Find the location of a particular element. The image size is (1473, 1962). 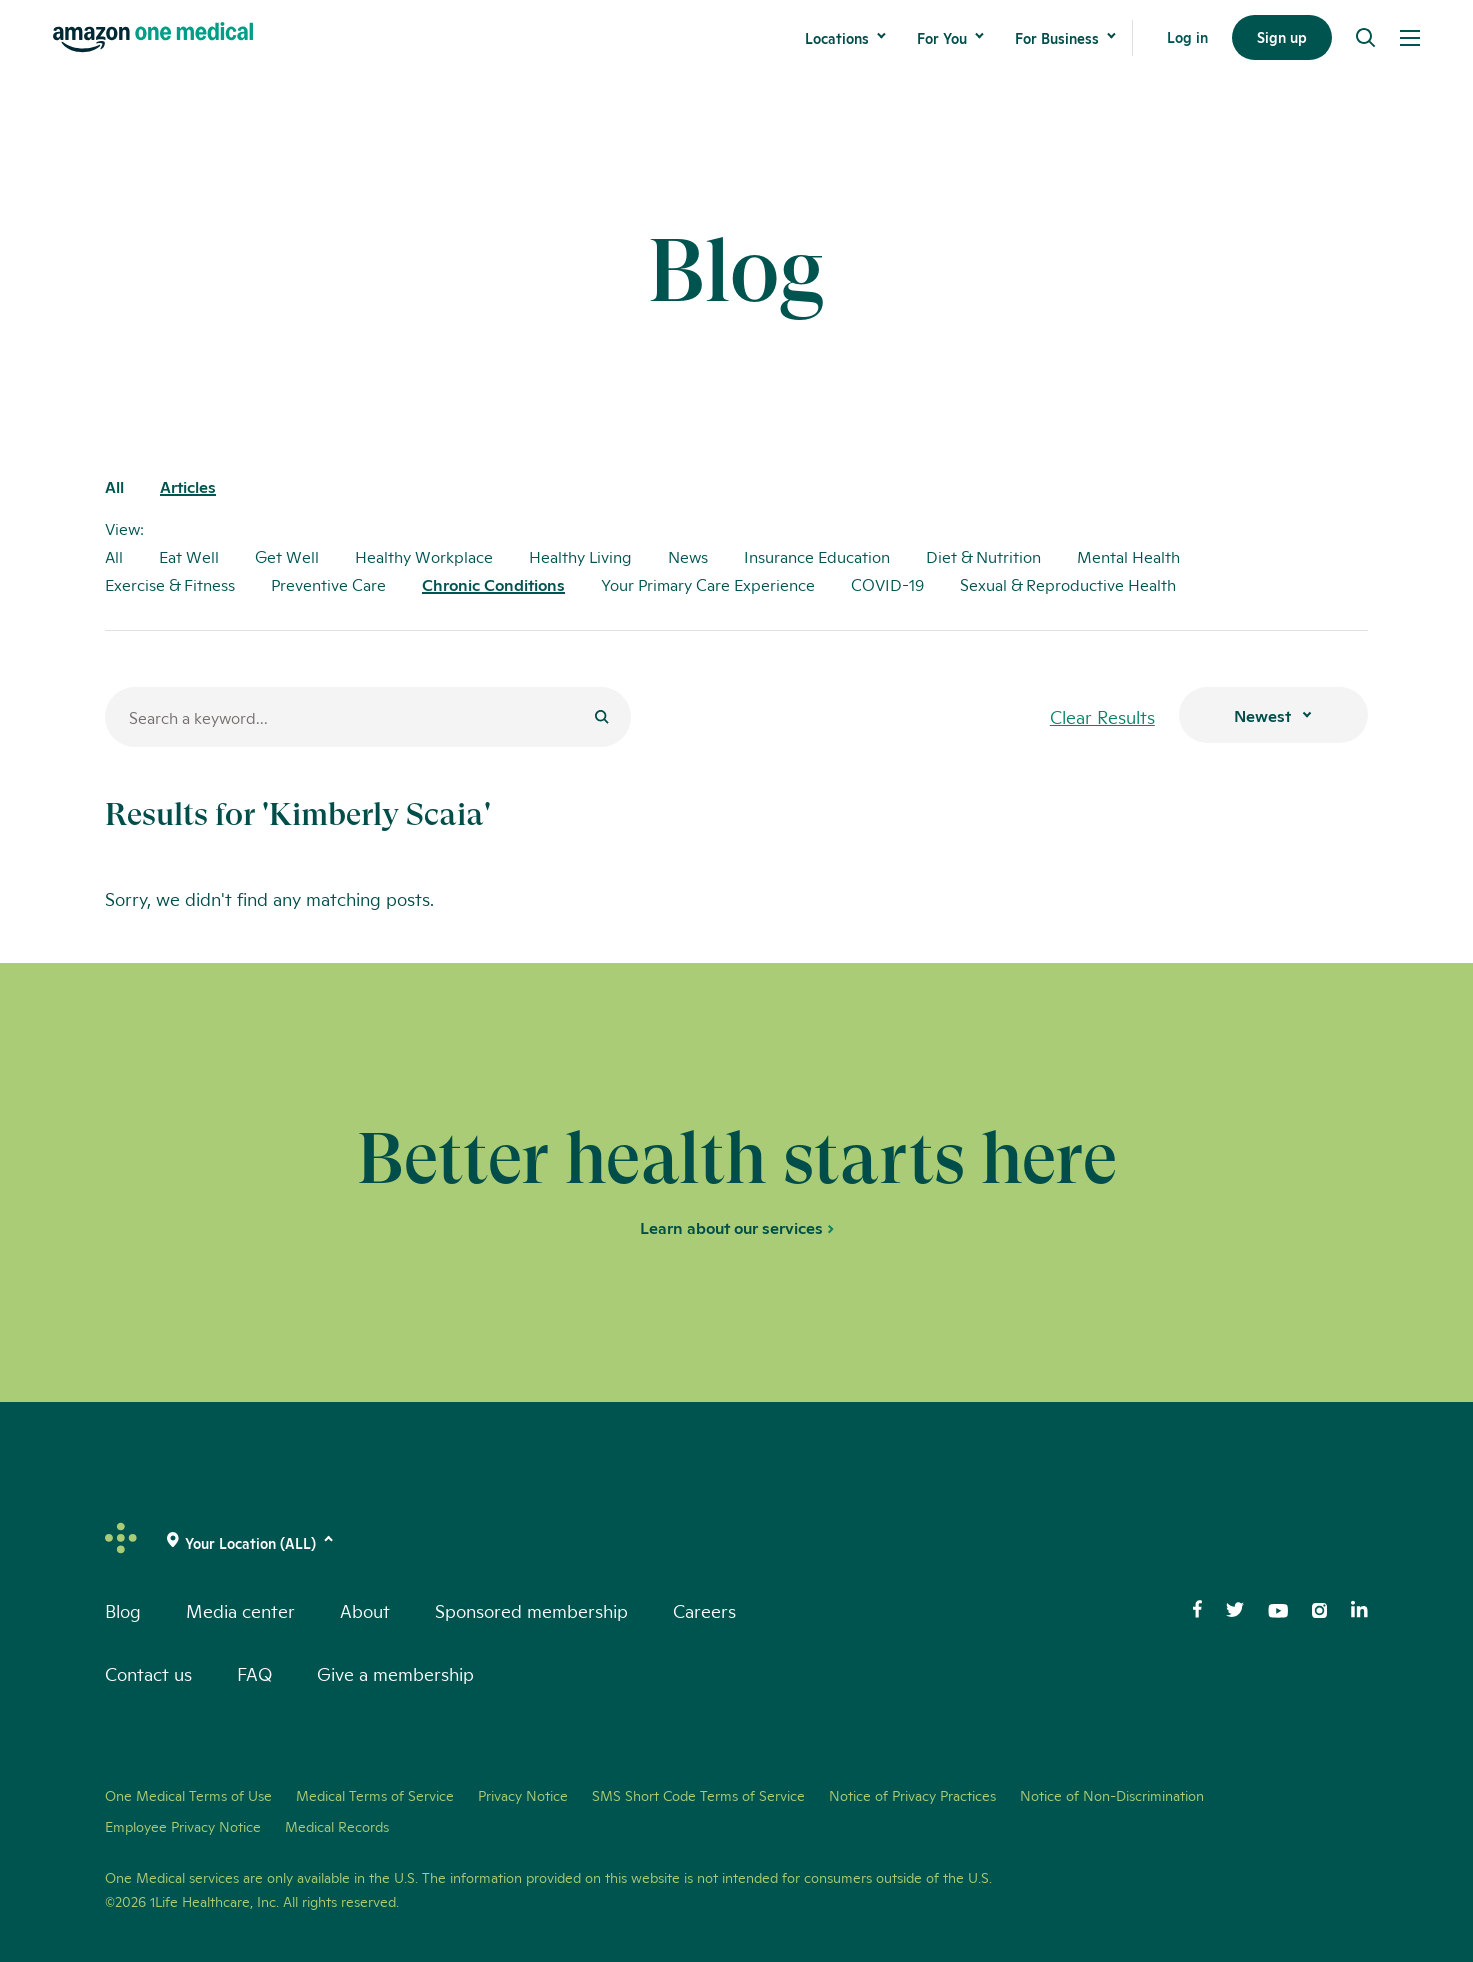

Media center is located at coordinates (240, 1610).